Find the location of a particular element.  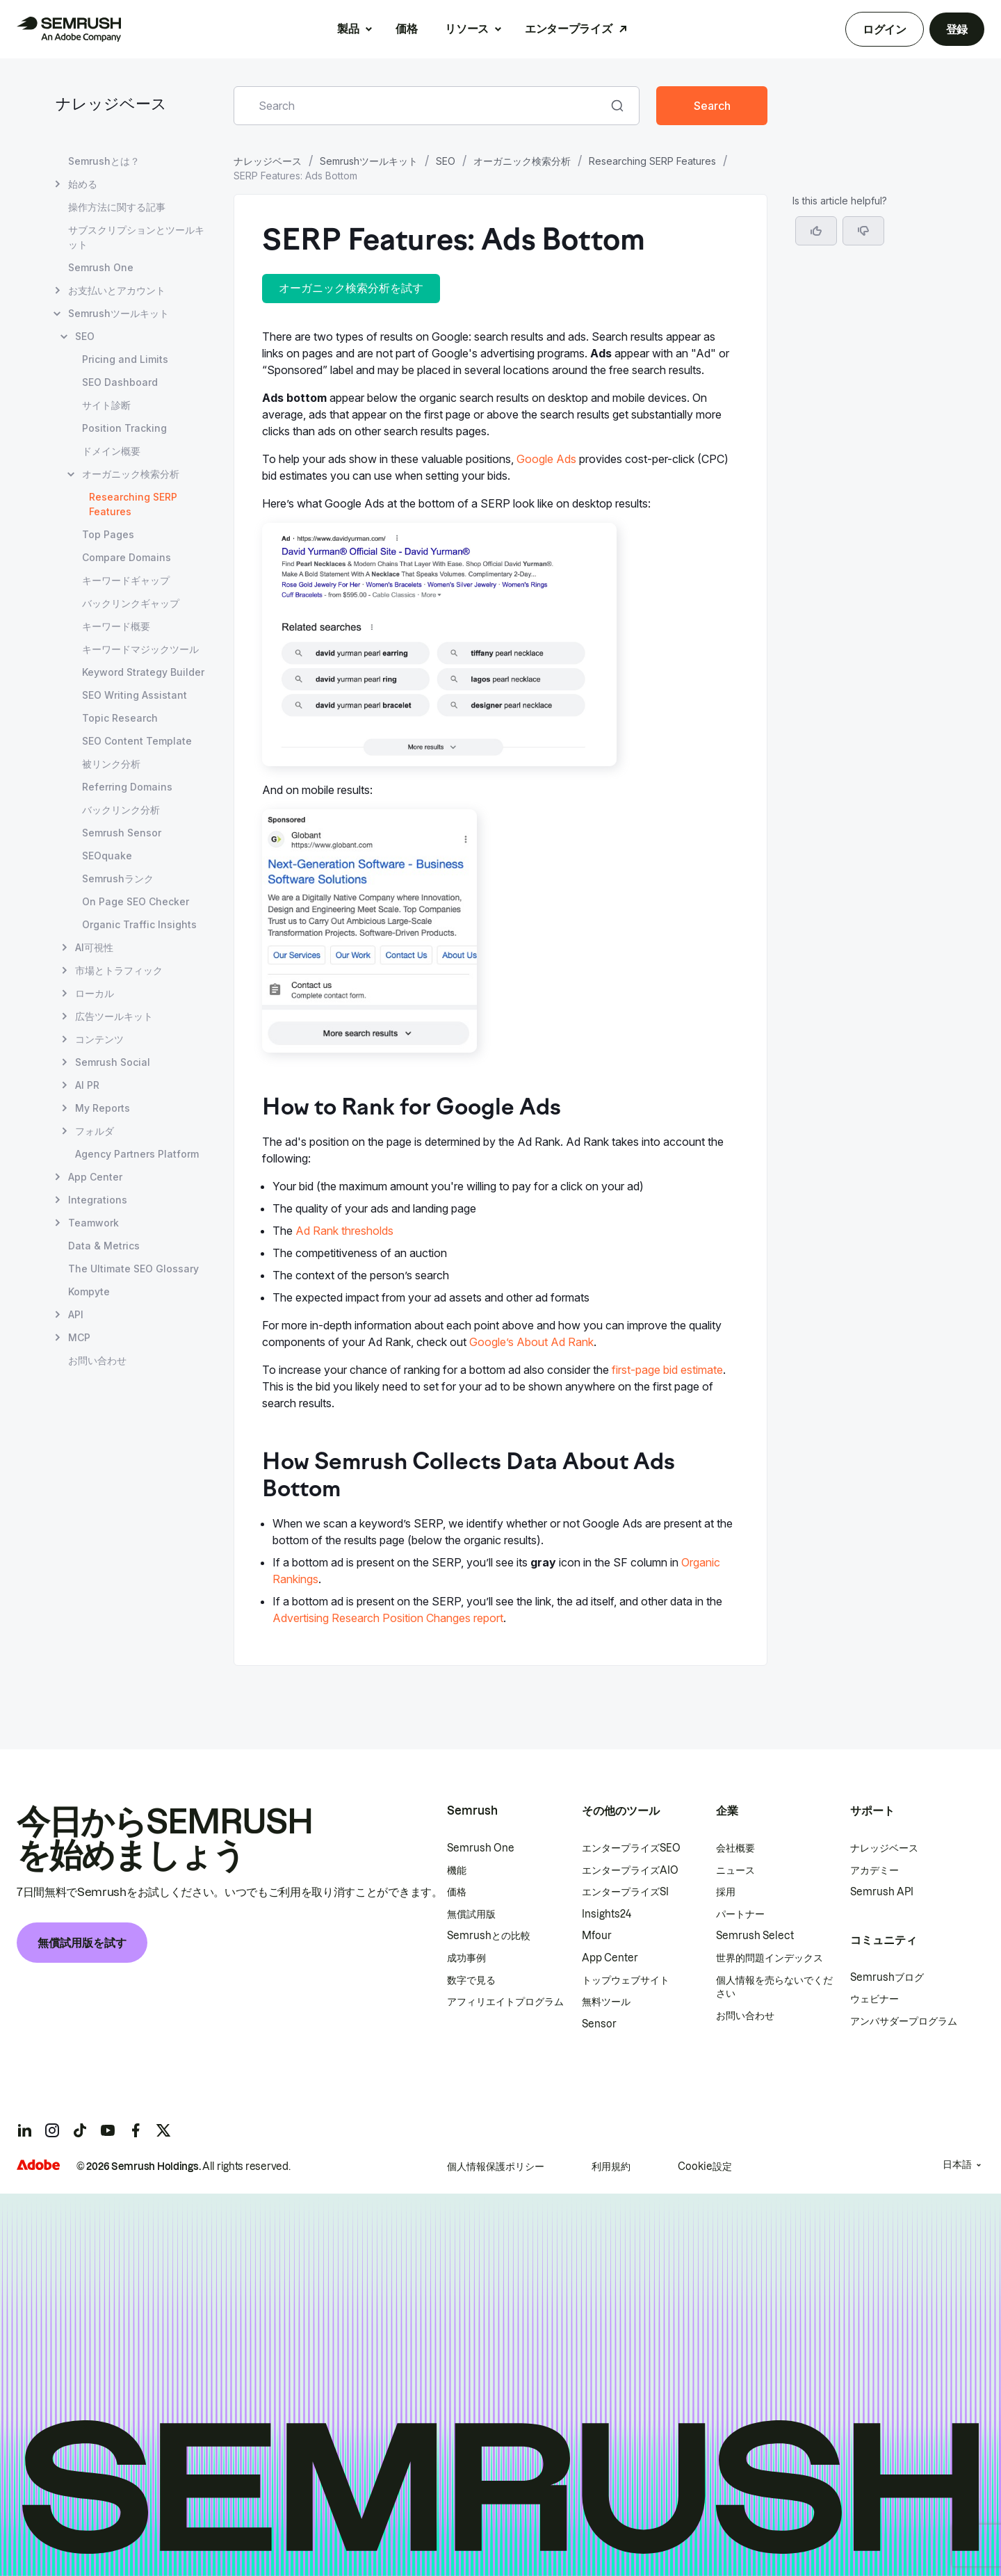

Organic Traffic Insights [Organic Traffic Insights ページを開く] is located at coordinates (139, 924).